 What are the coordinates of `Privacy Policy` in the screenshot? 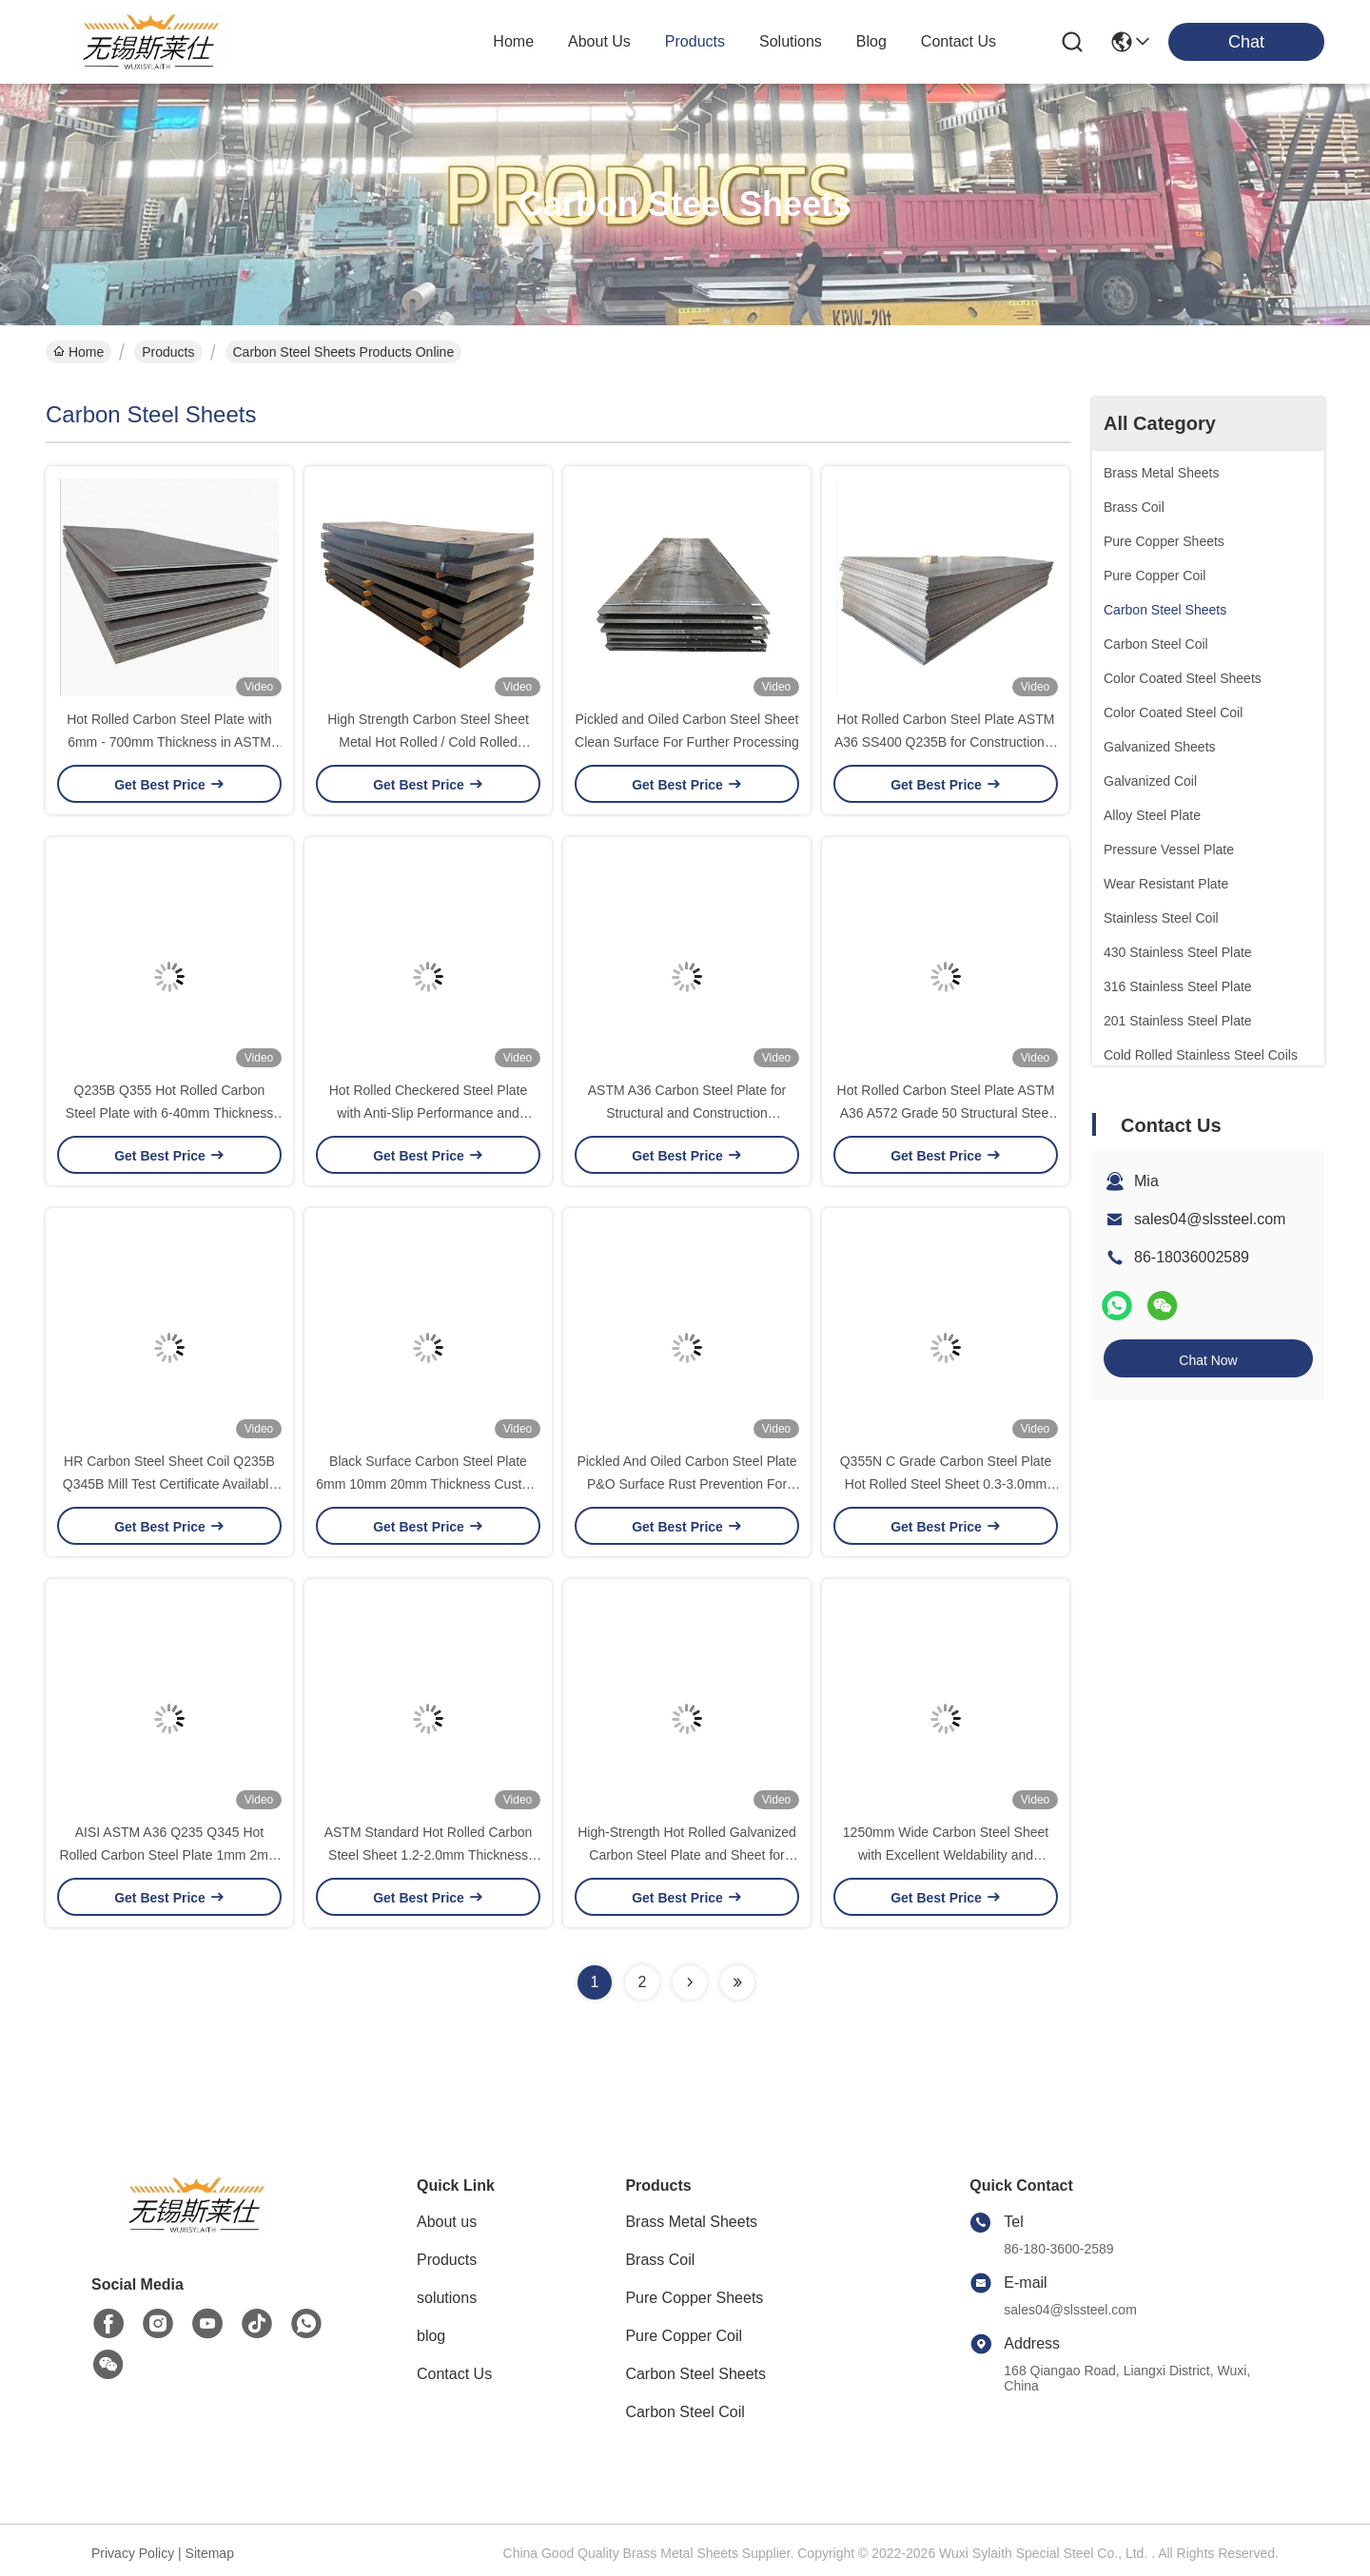 It's located at (132, 2553).